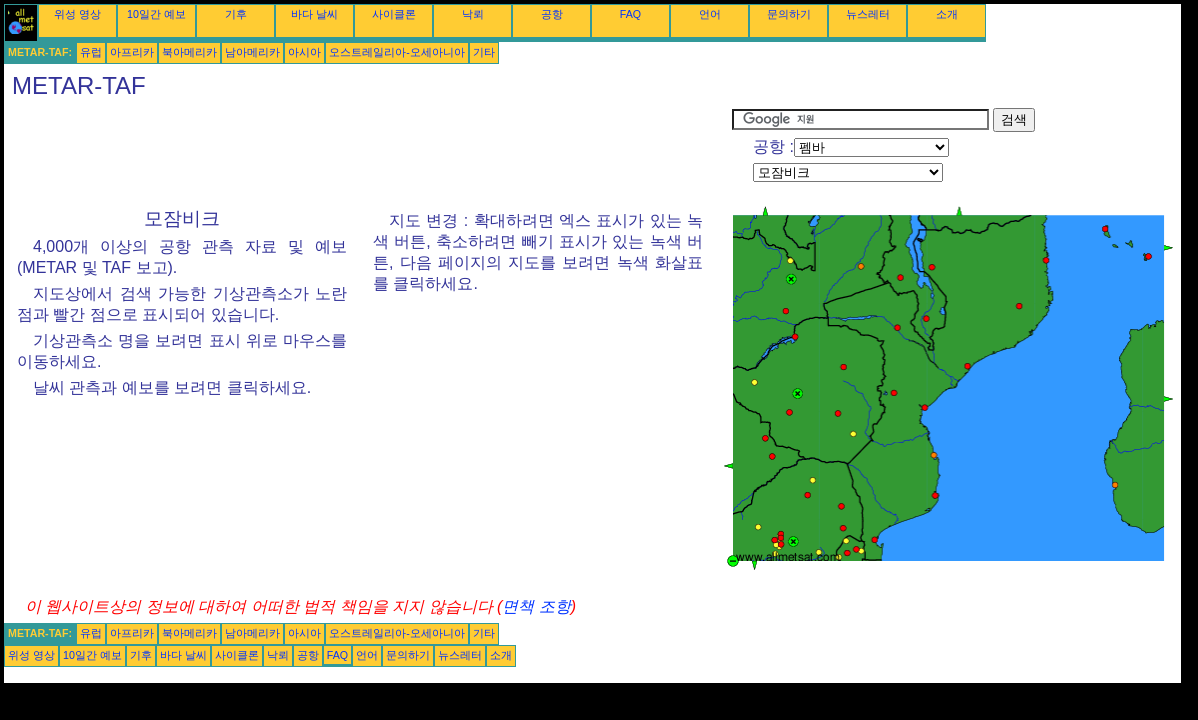 This screenshot has width=1198, height=720. Describe the element at coordinates (156, 14) in the screenshot. I see `10일간 예보` at that location.